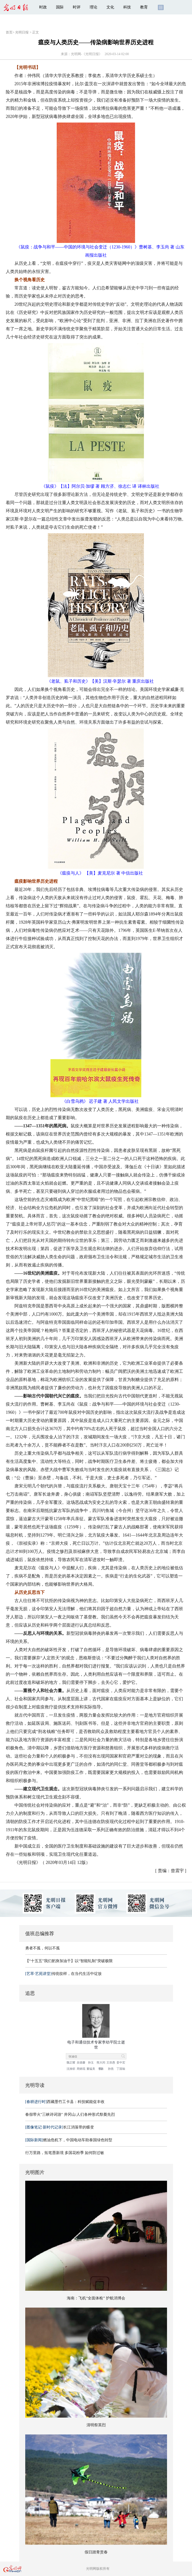  What do you see at coordinates (65, 2102) in the screenshot?
I see `西藏墨竹工卡县：科技赋能促丰收` at bounding box center [65, 2102].